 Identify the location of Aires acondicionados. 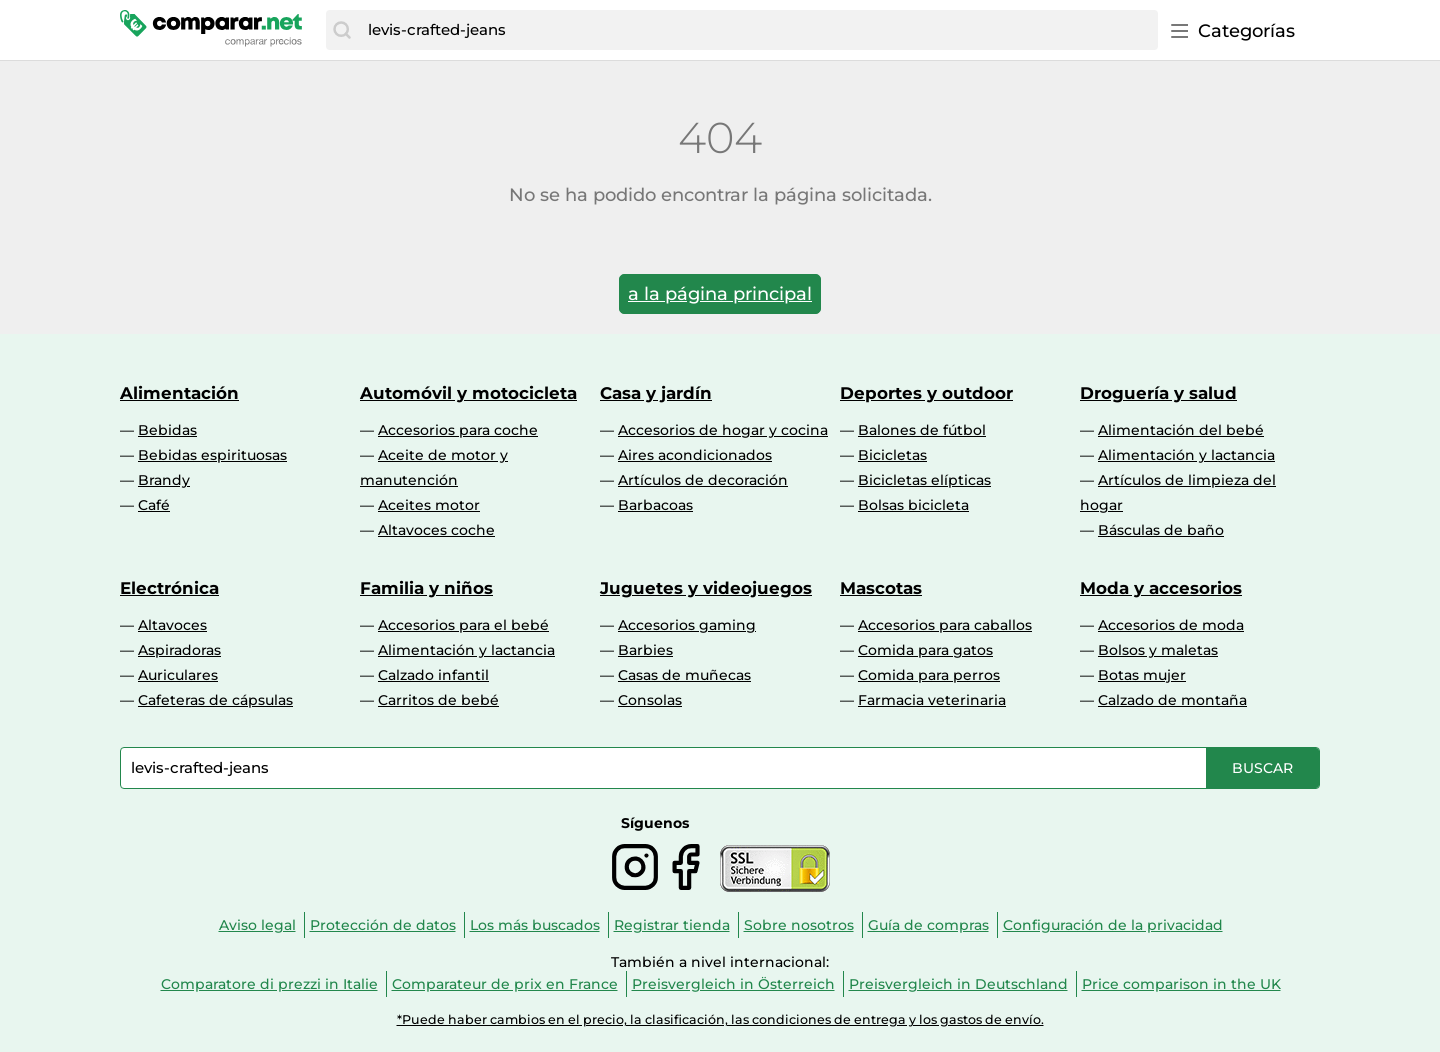
(695, 455).